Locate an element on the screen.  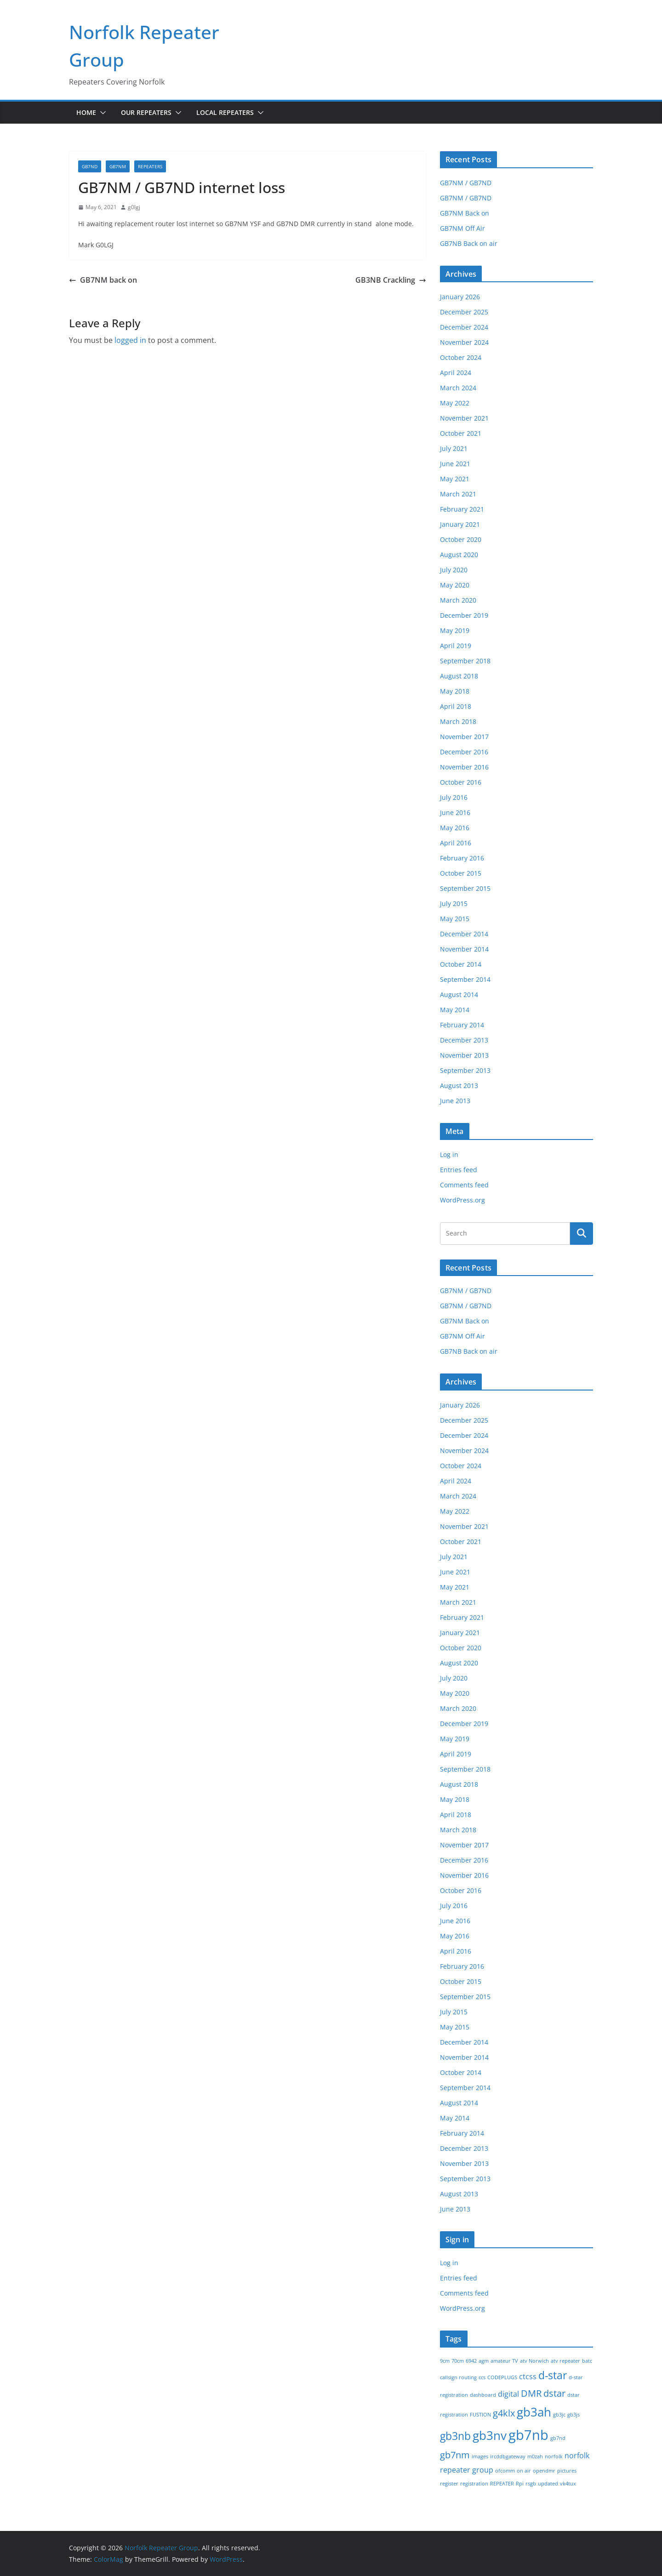
October 2014 is located at coordinates (460, 964).